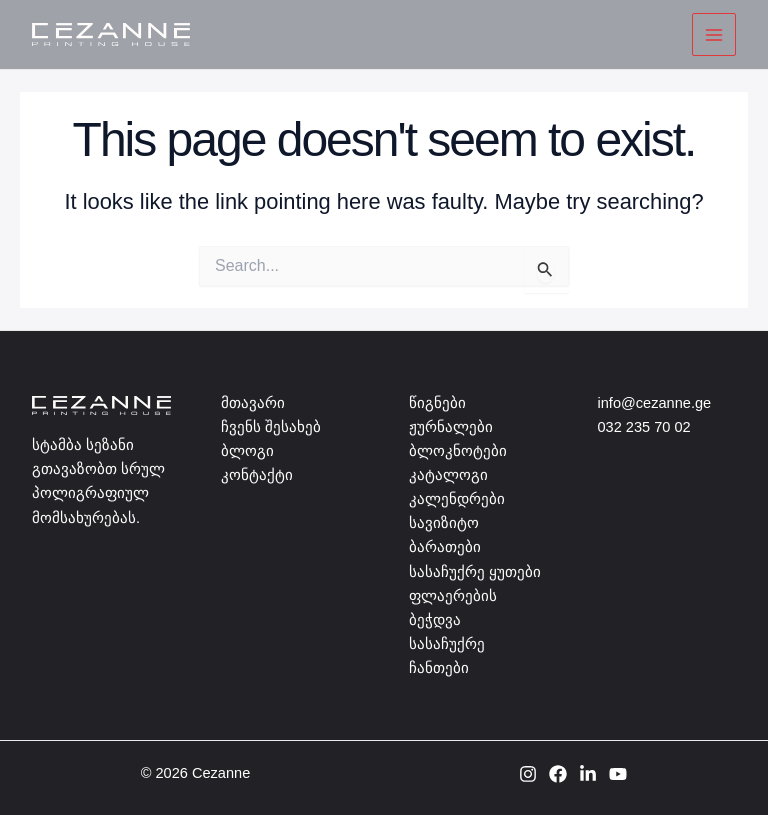  Describe the element at coordinates (451, 427) in the screenshot. I see `ჟურნალები` at that location.